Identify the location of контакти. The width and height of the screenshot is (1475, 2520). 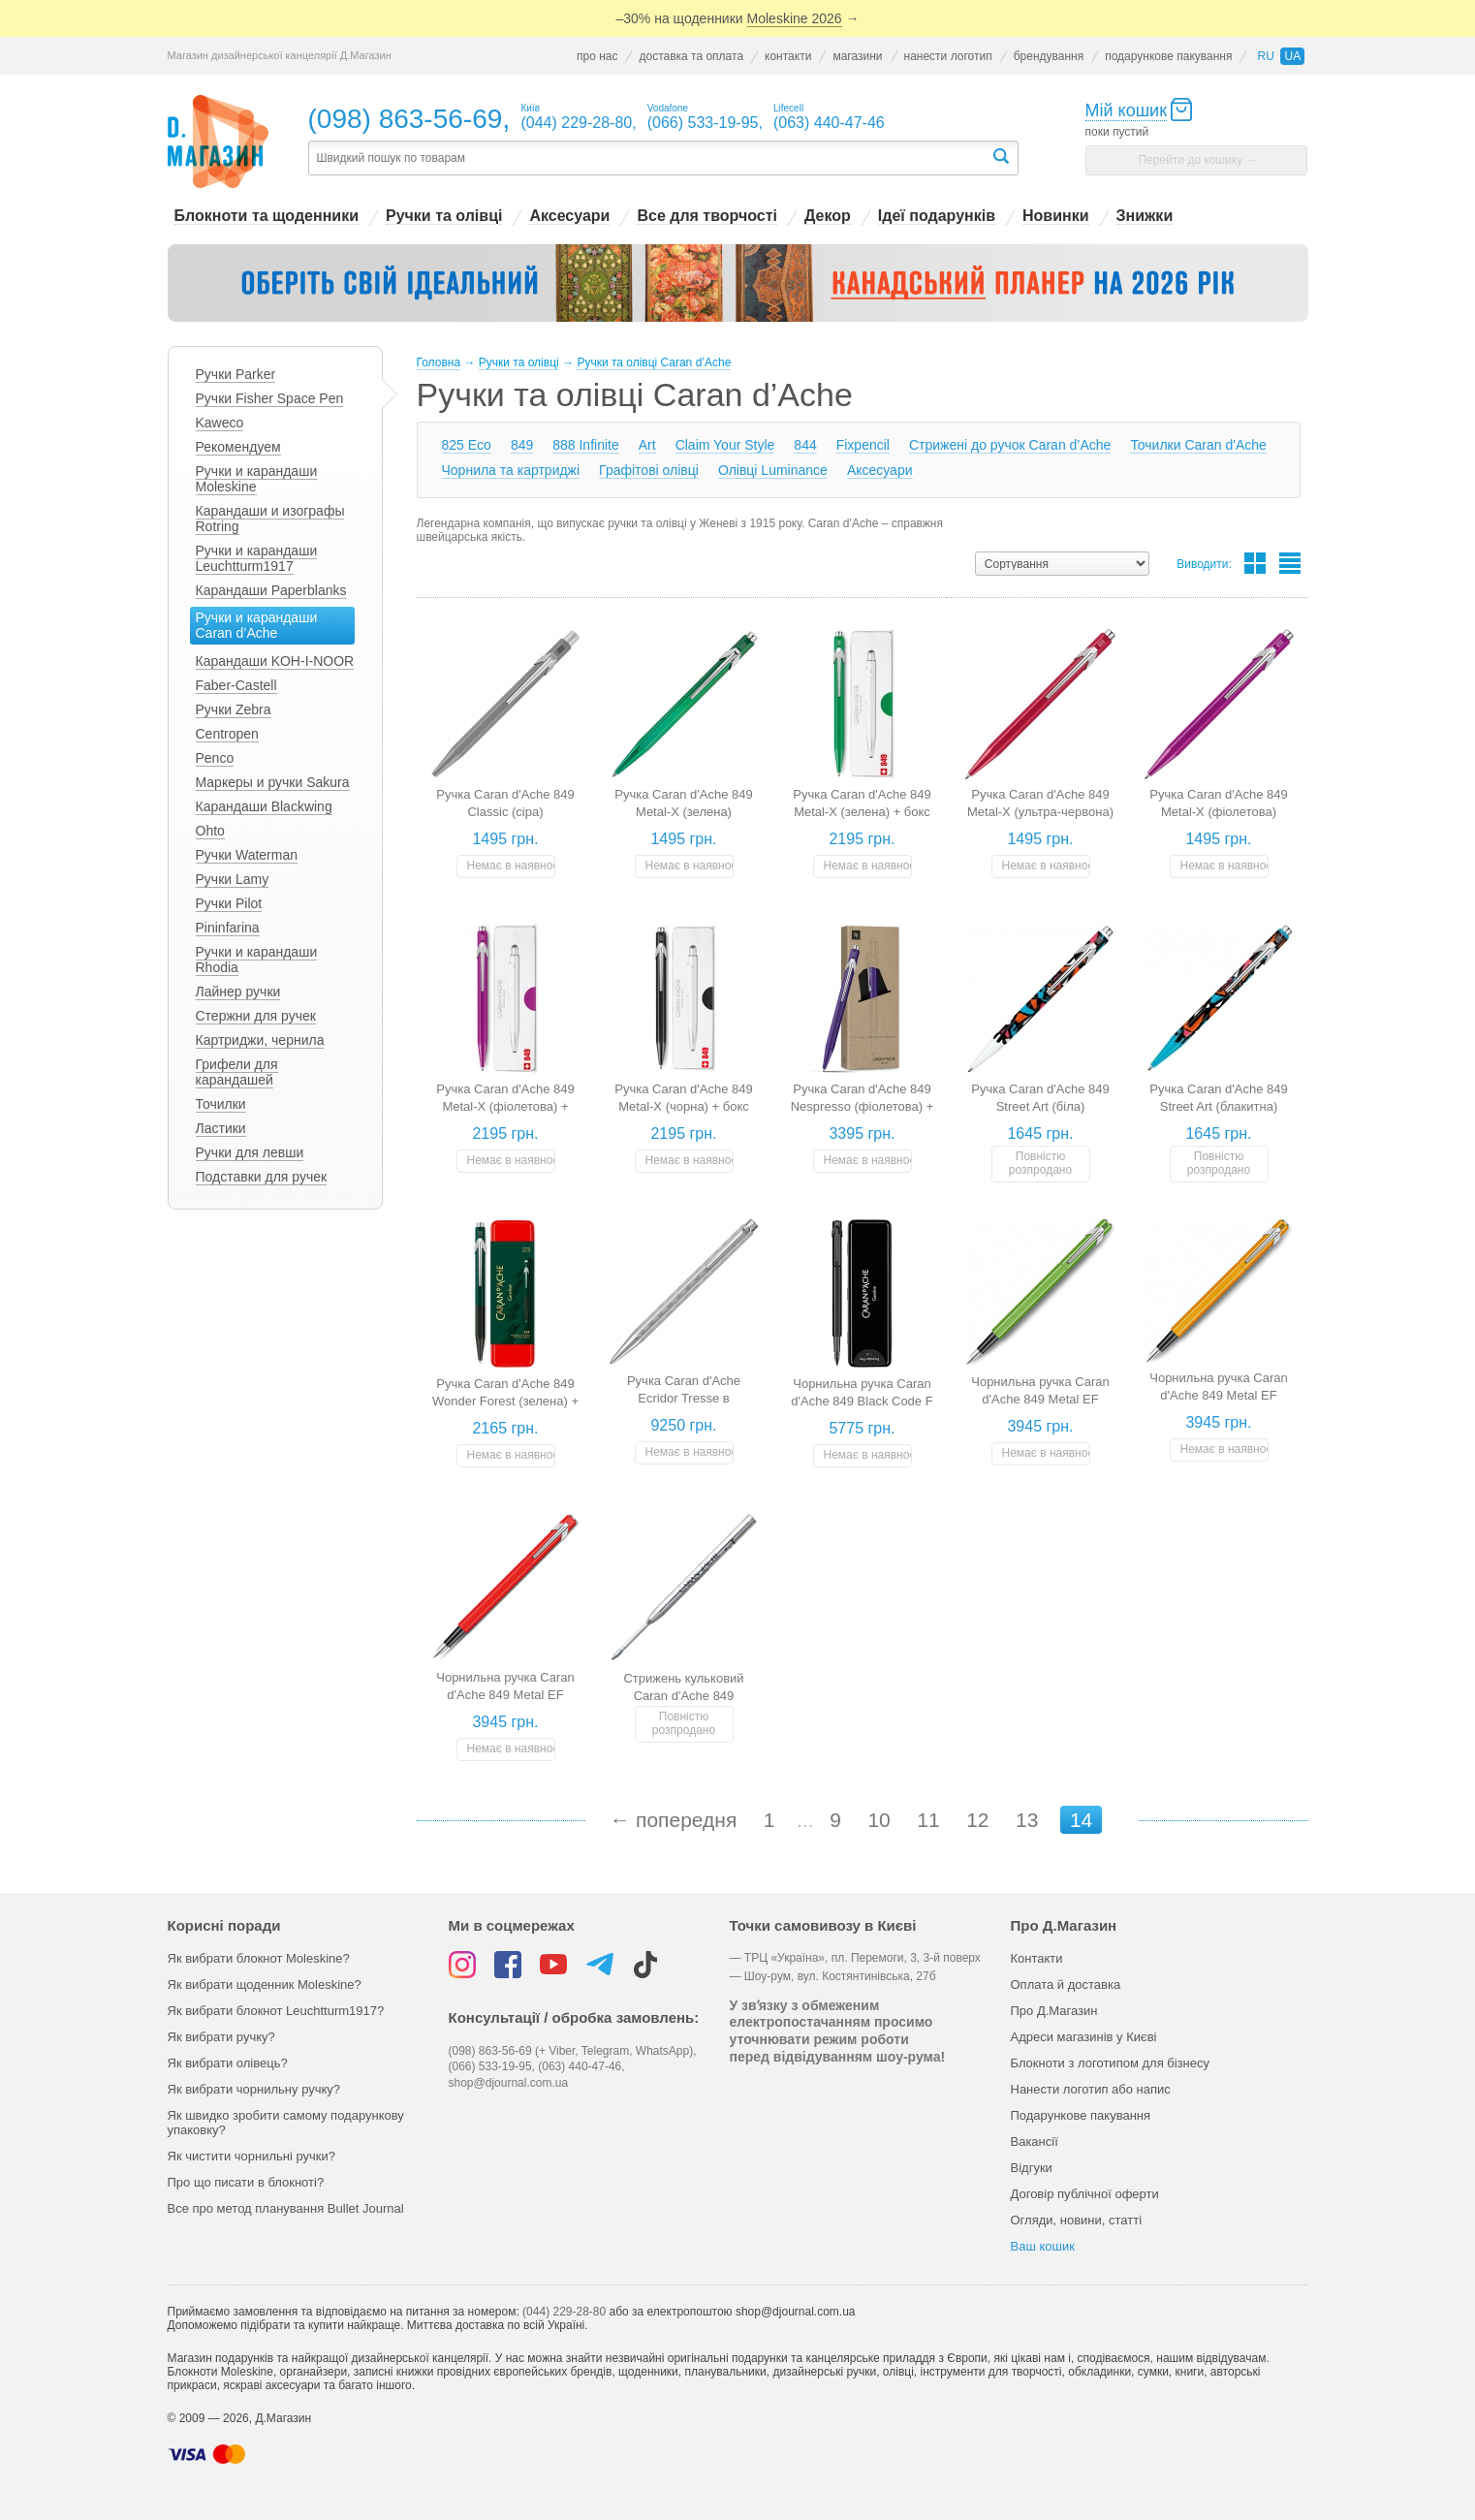
(788, 56).